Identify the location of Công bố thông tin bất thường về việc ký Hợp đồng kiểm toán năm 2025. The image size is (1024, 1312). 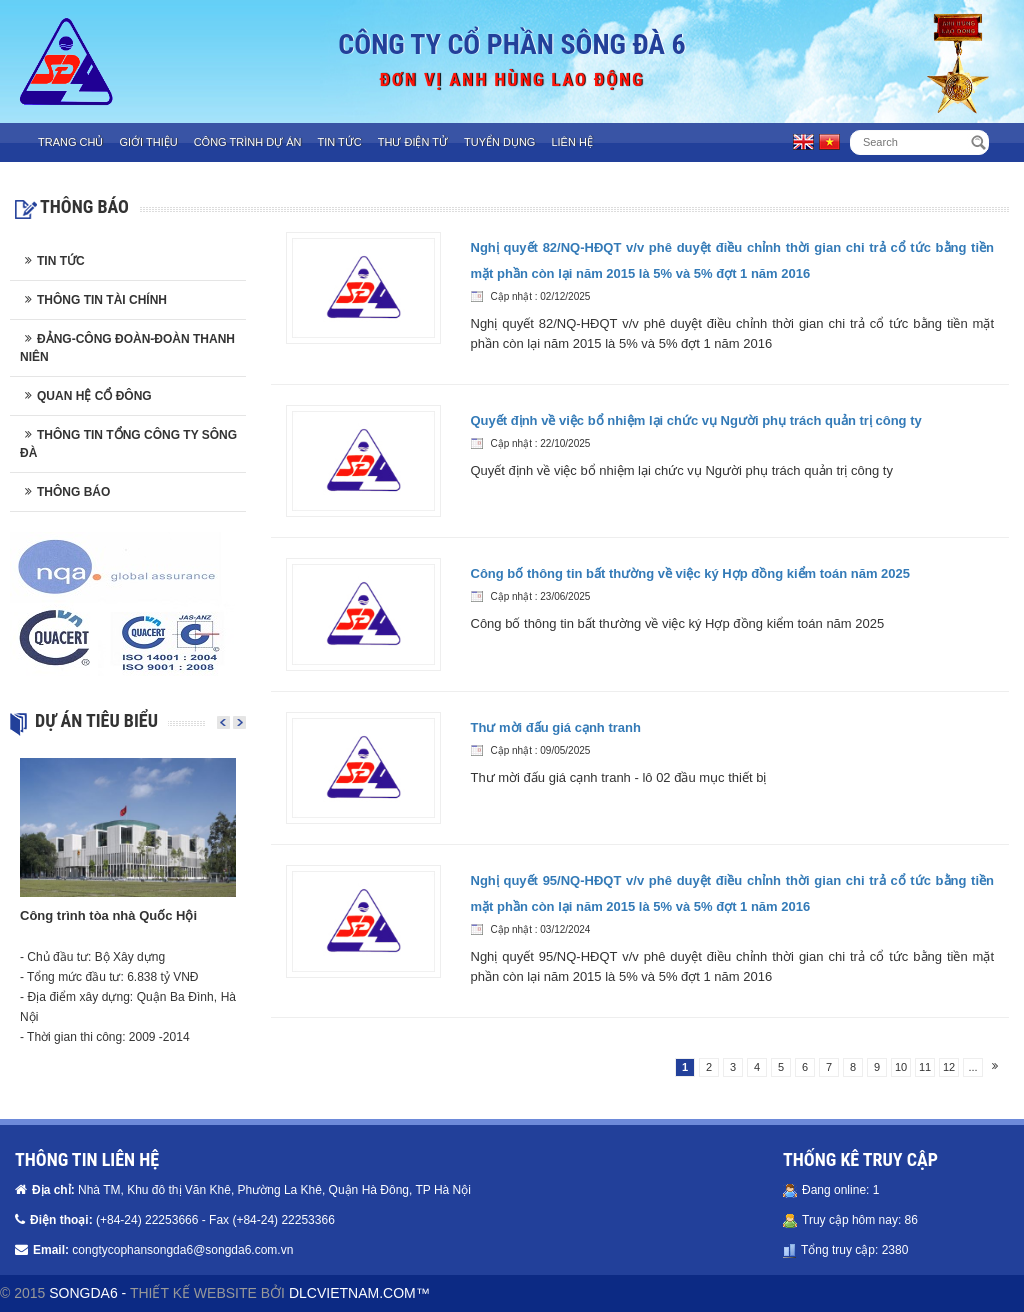
(691, 573).